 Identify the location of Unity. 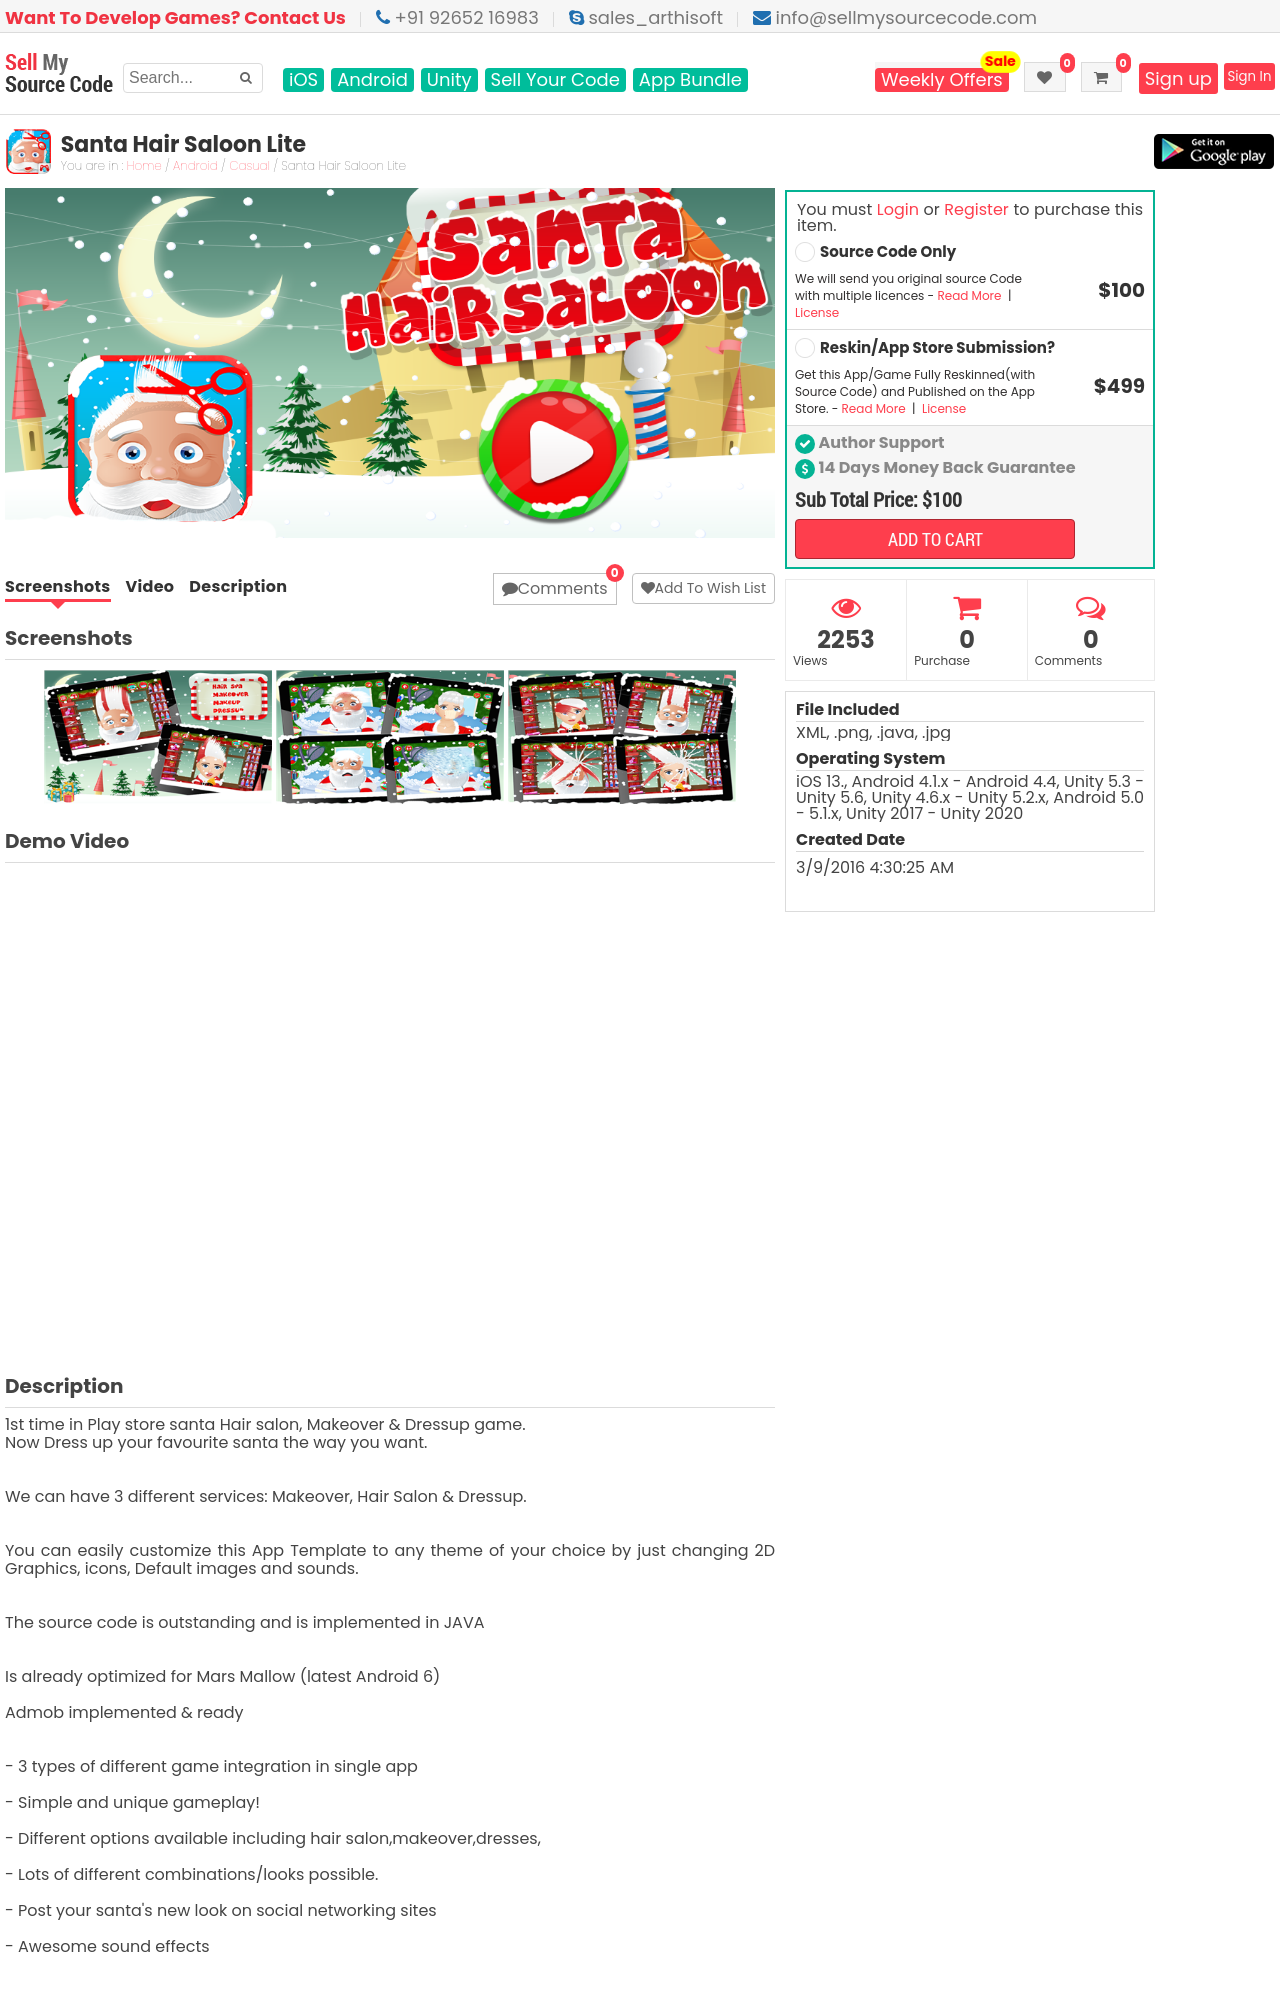
(449, 80).